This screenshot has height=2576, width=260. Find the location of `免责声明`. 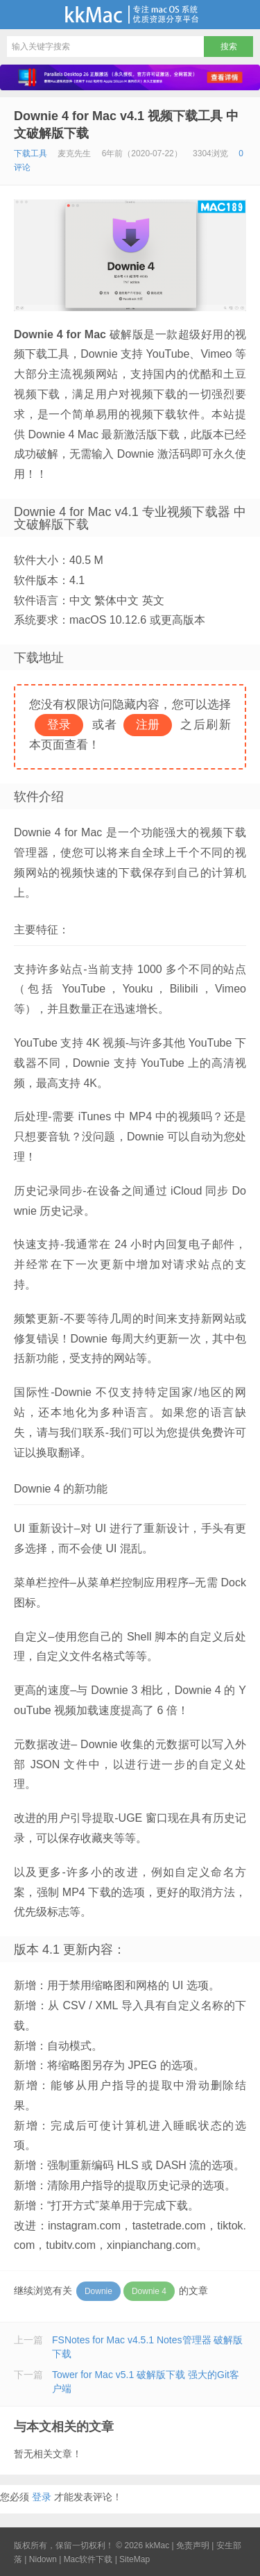

免责声明 is located at coordinates (192, 2545).